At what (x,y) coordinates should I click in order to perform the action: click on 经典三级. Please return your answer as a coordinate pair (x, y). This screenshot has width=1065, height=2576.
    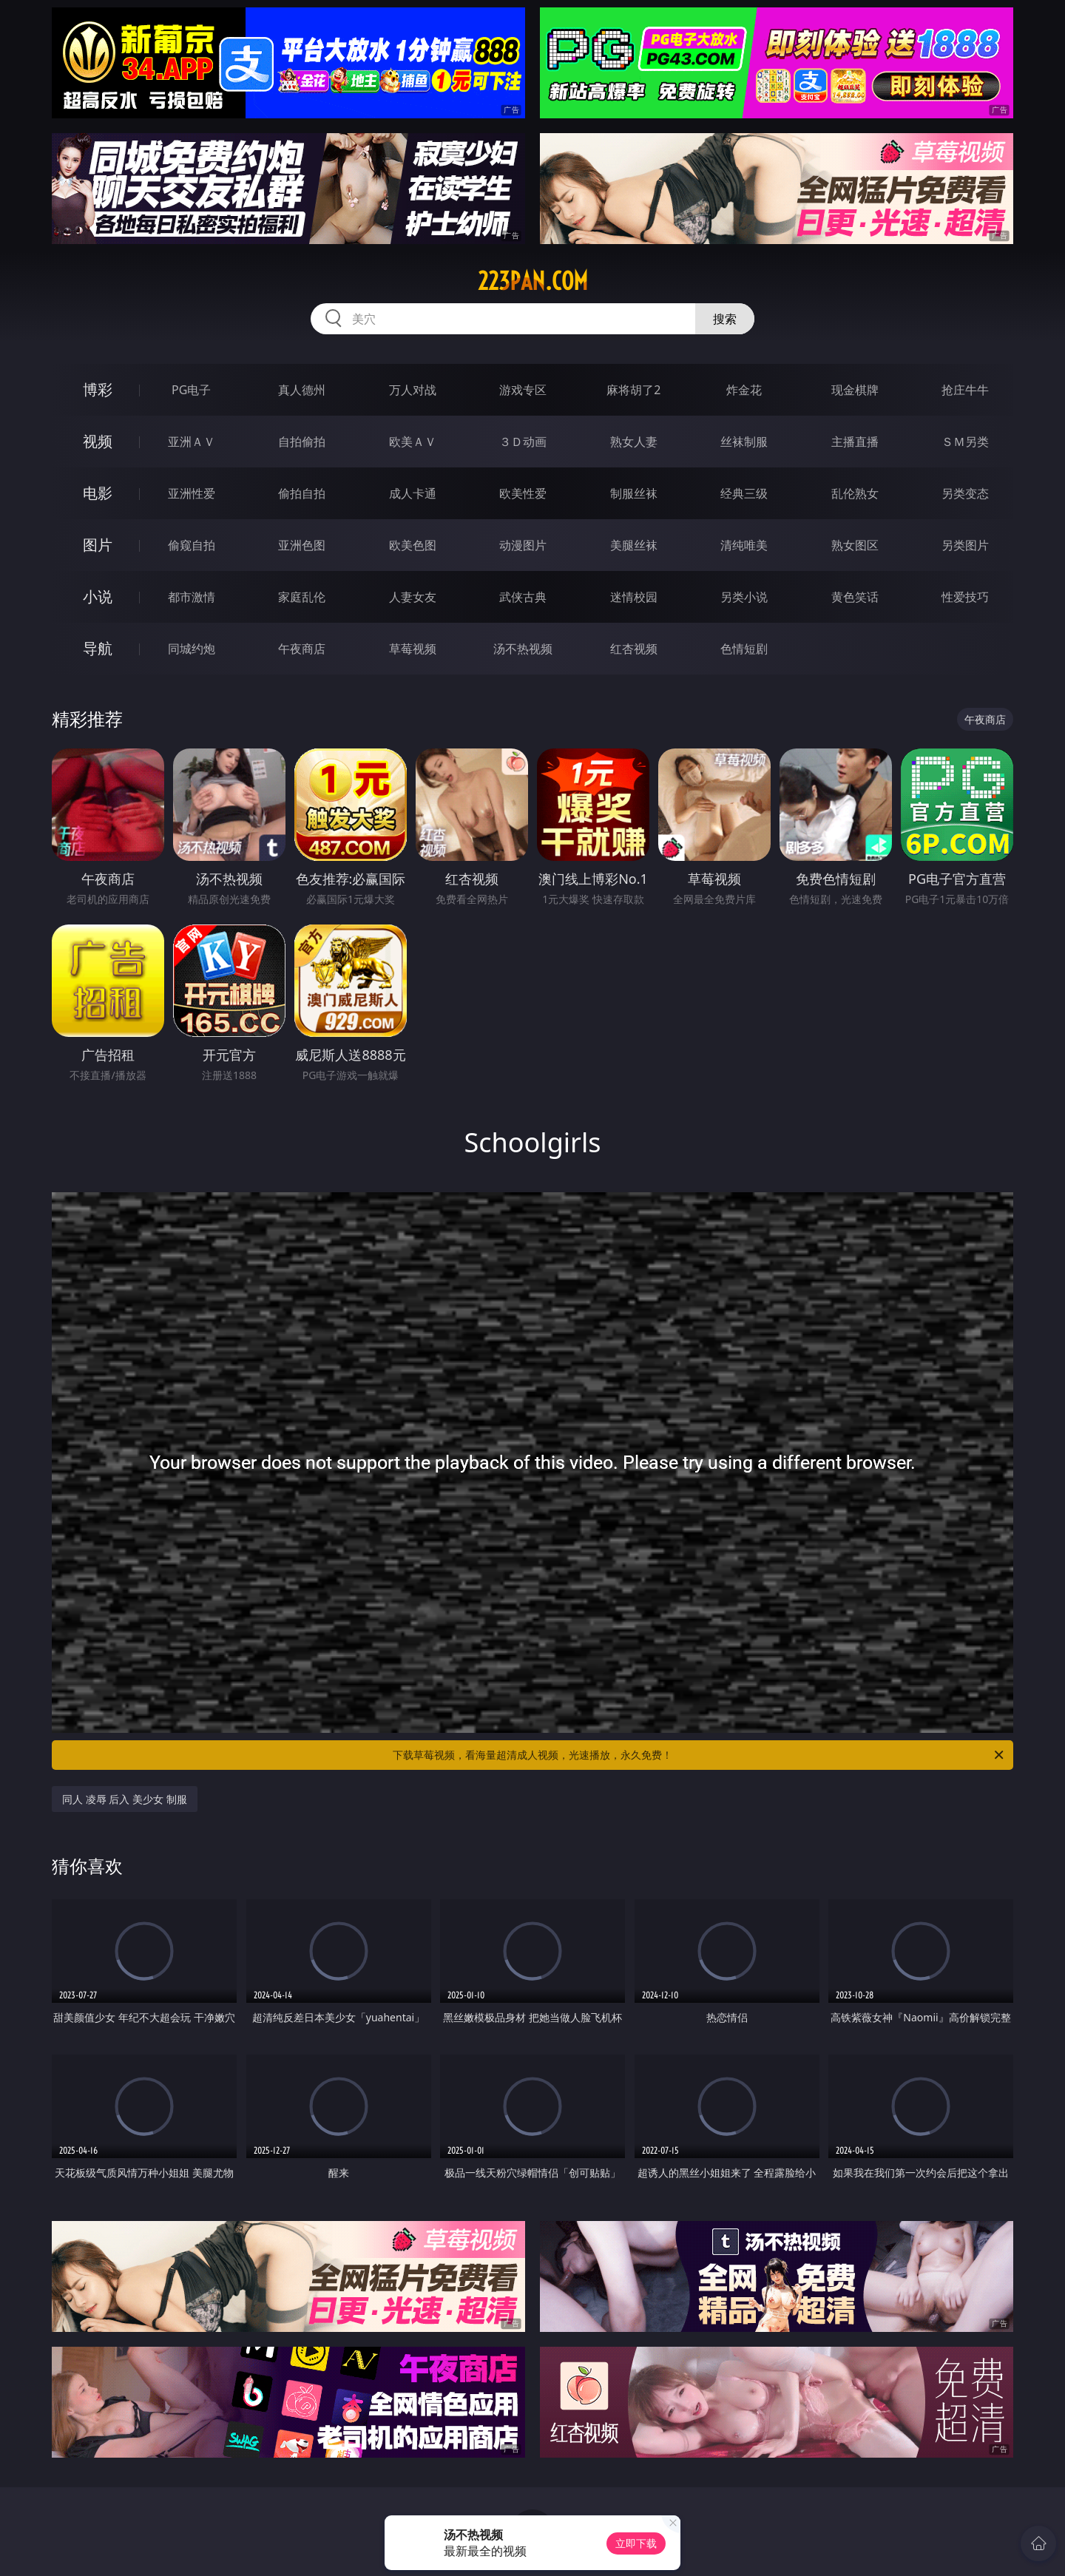
    Looking at the image, I should click on (744, 493).